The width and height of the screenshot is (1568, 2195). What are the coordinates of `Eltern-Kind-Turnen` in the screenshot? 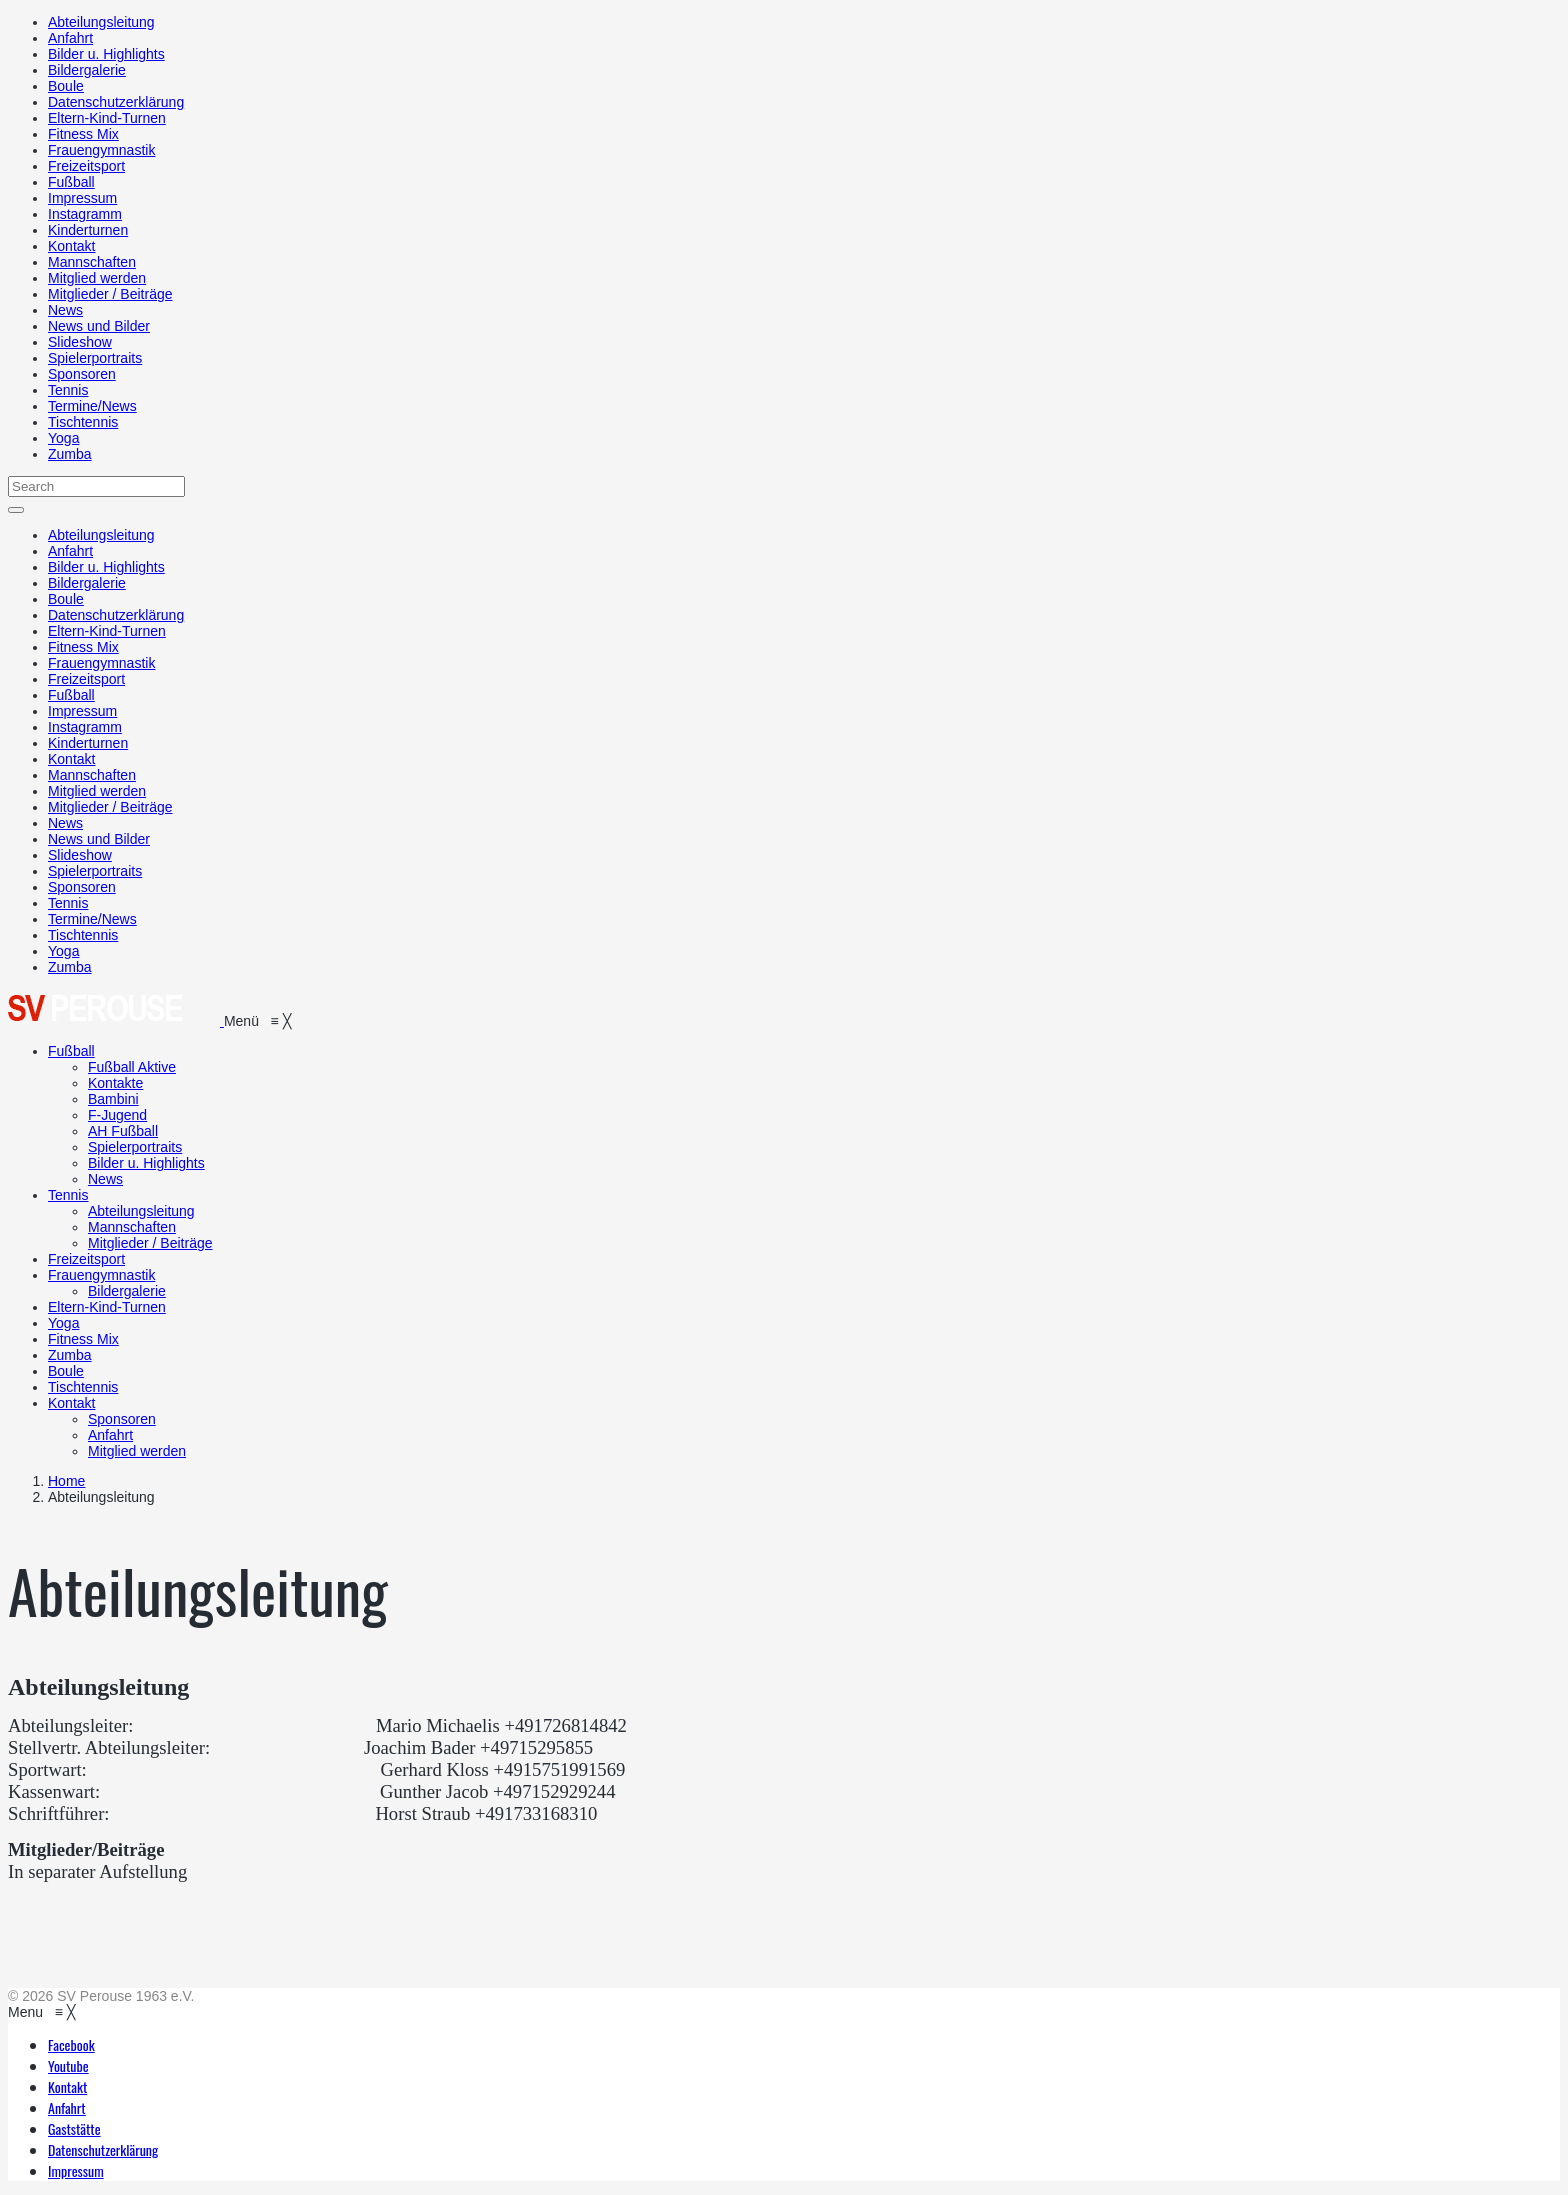 It's located at (107, 118).